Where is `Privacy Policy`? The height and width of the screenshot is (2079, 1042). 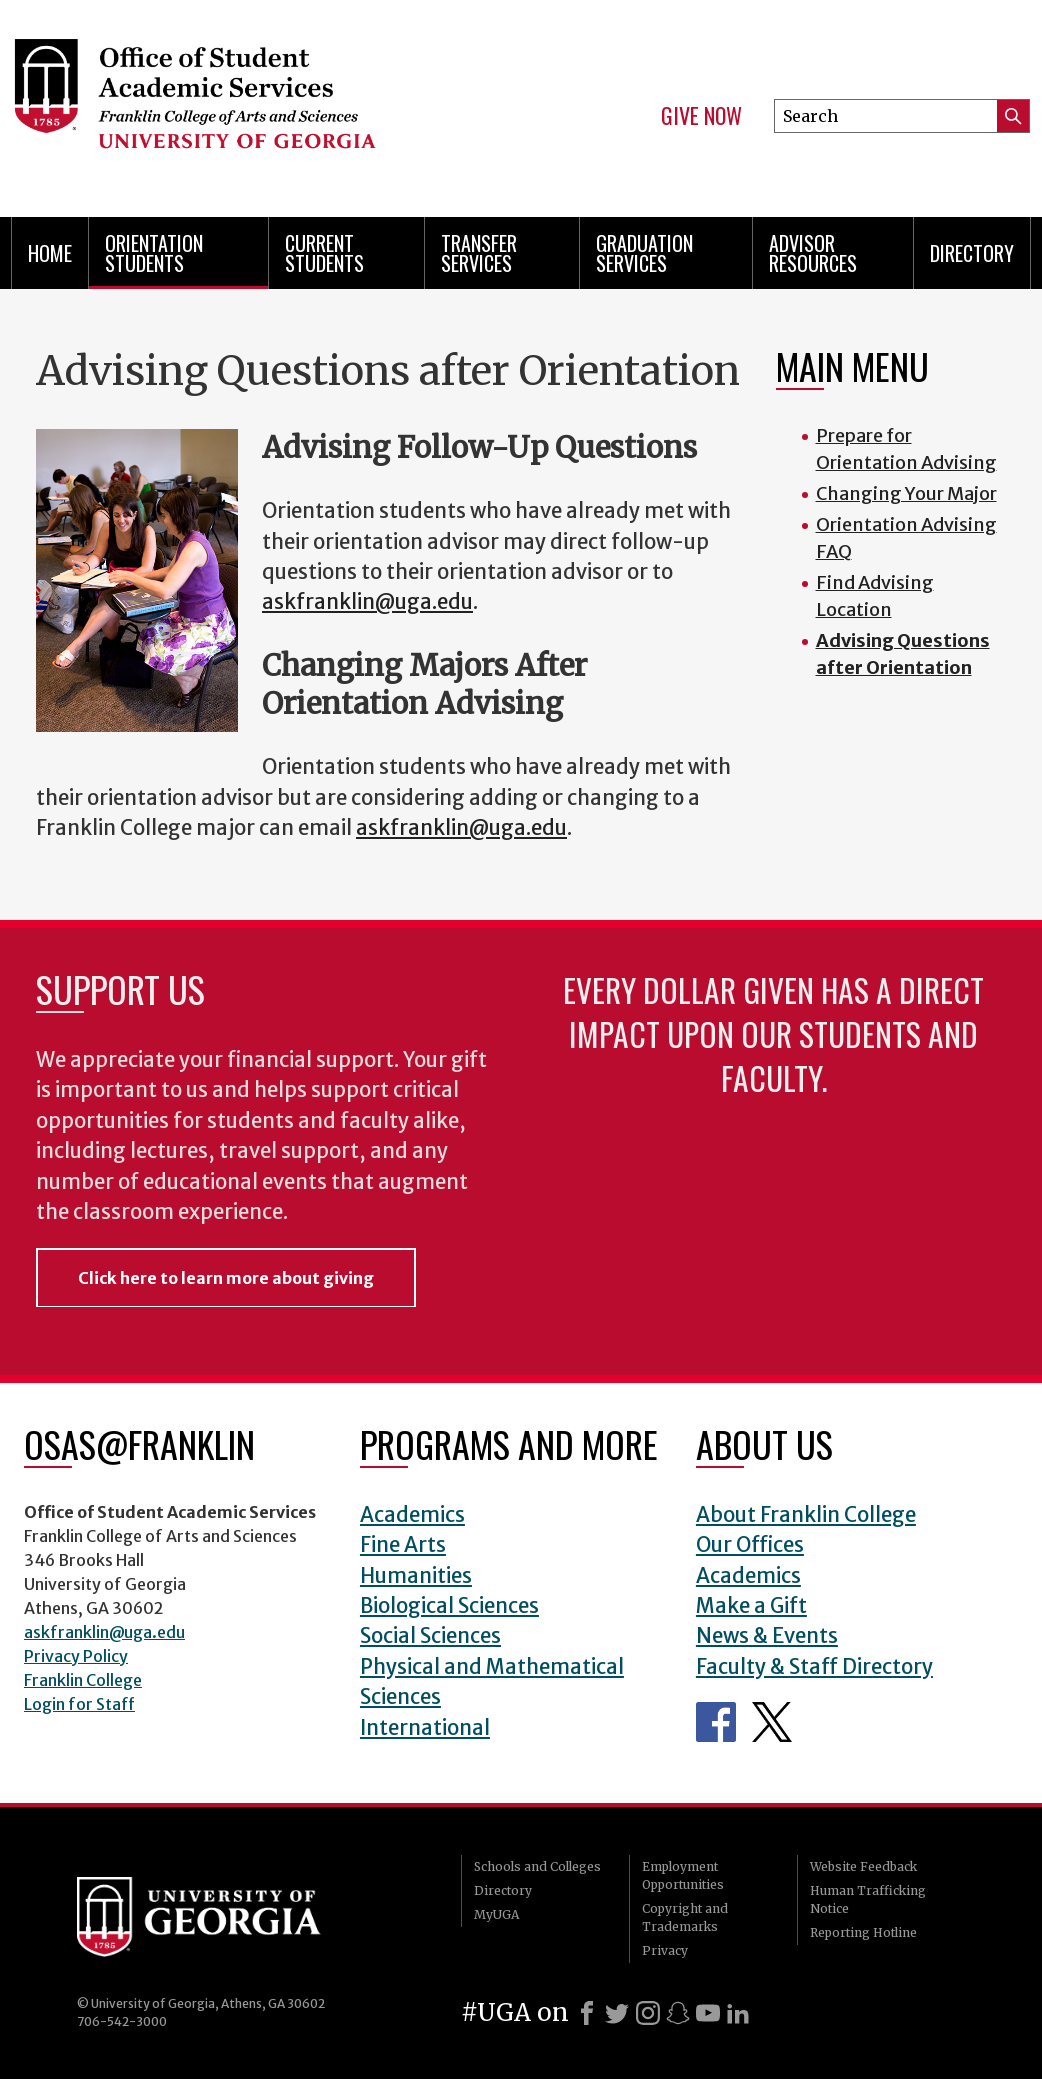 Privacy Policy is located at coordinates (76, 1656).